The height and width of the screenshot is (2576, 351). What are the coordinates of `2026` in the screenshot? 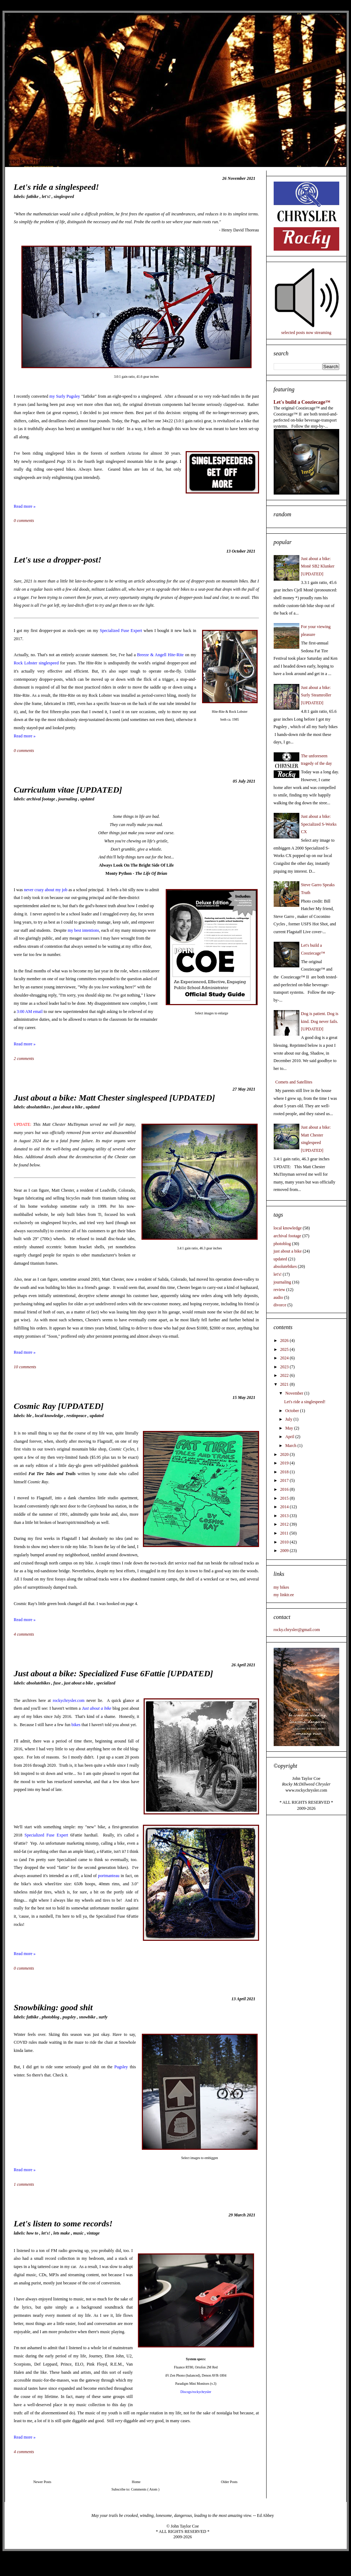 It's located at (285, 1340).